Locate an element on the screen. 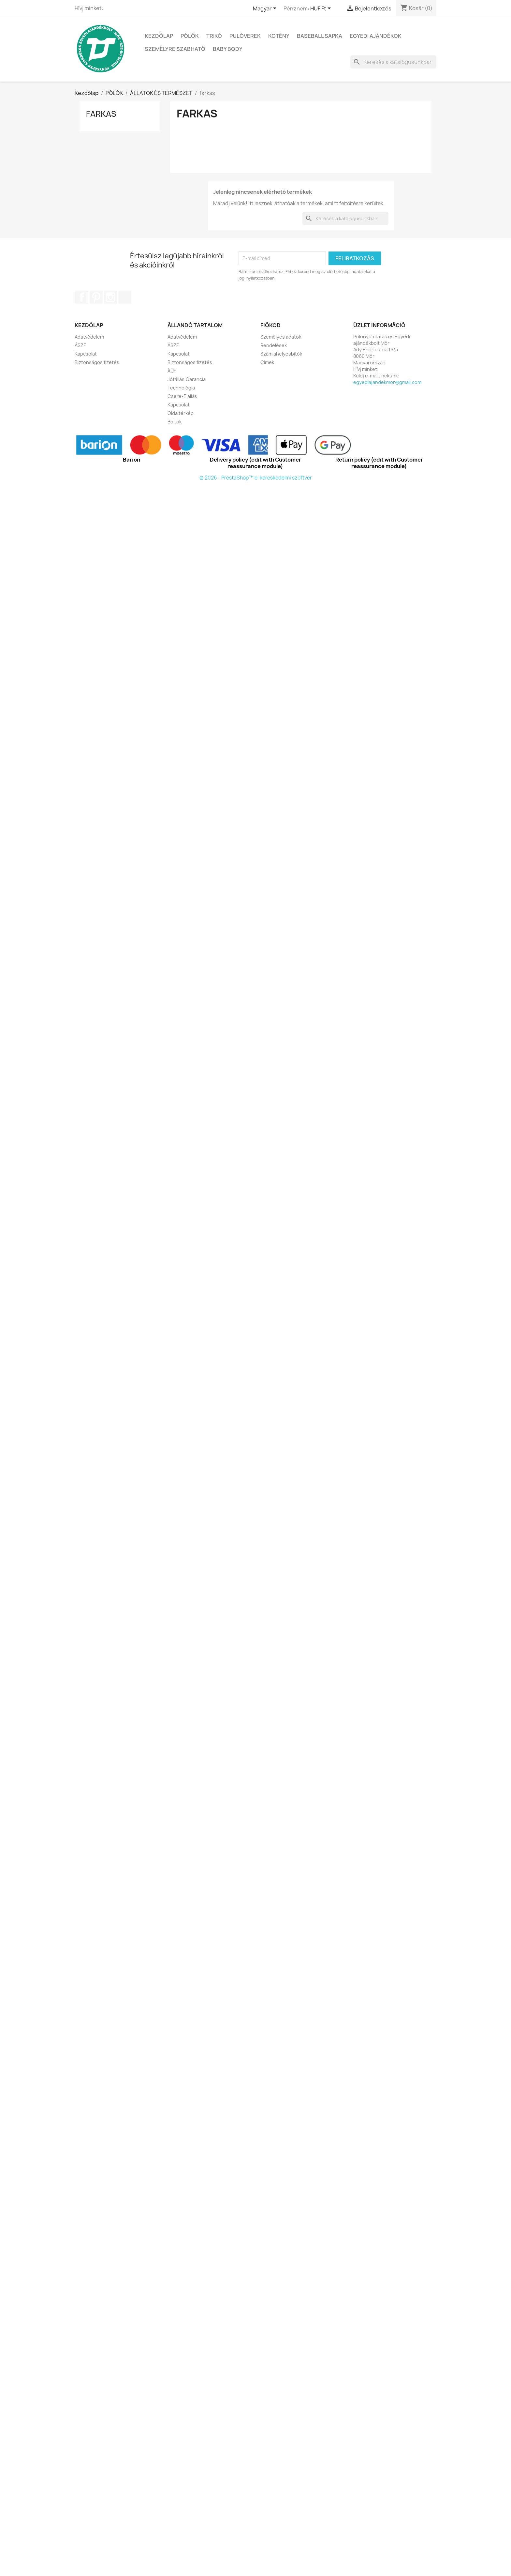 This screenshot has height=2576, width=511. Adatvédelem is located at coordinates (89, 337).